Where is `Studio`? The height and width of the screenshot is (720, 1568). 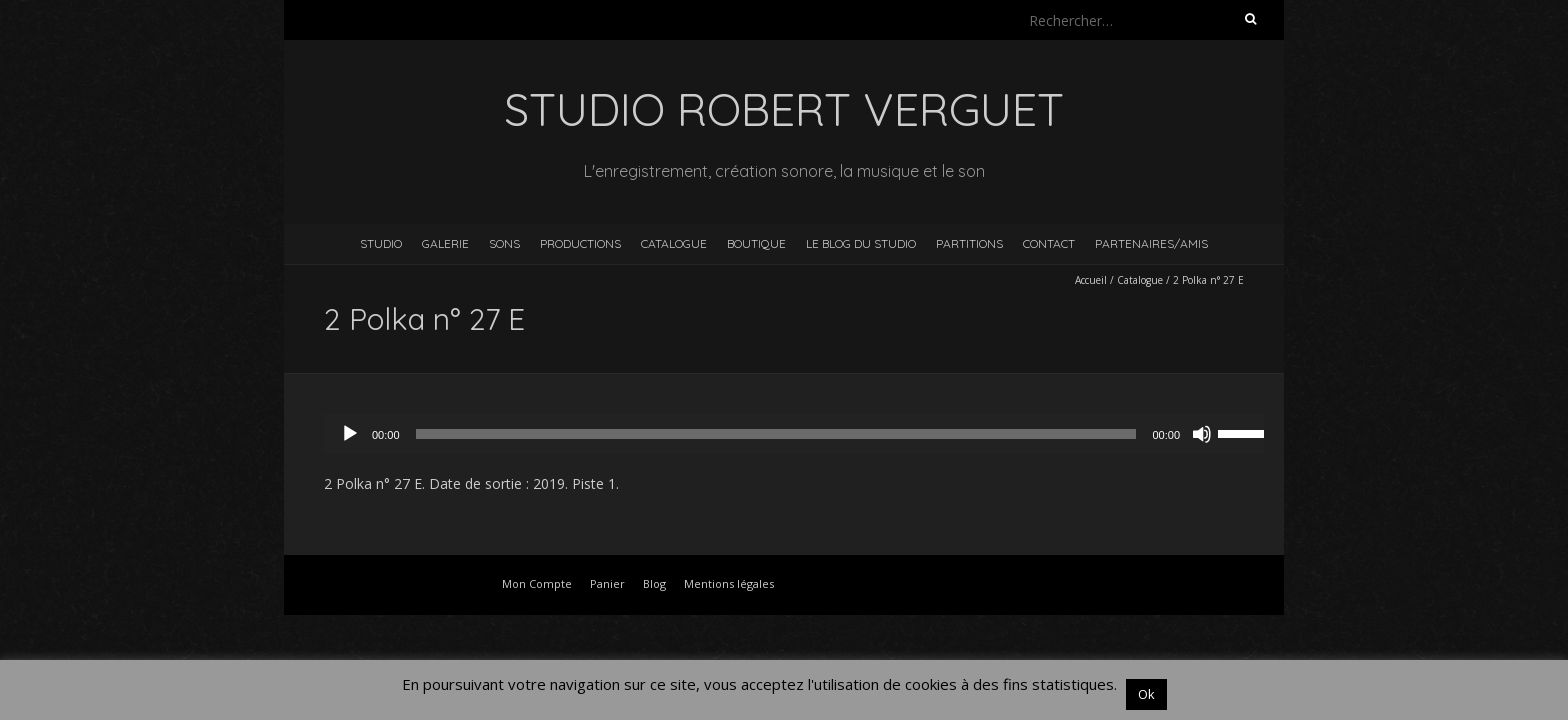 Studio is located at coordinates (381, 243).